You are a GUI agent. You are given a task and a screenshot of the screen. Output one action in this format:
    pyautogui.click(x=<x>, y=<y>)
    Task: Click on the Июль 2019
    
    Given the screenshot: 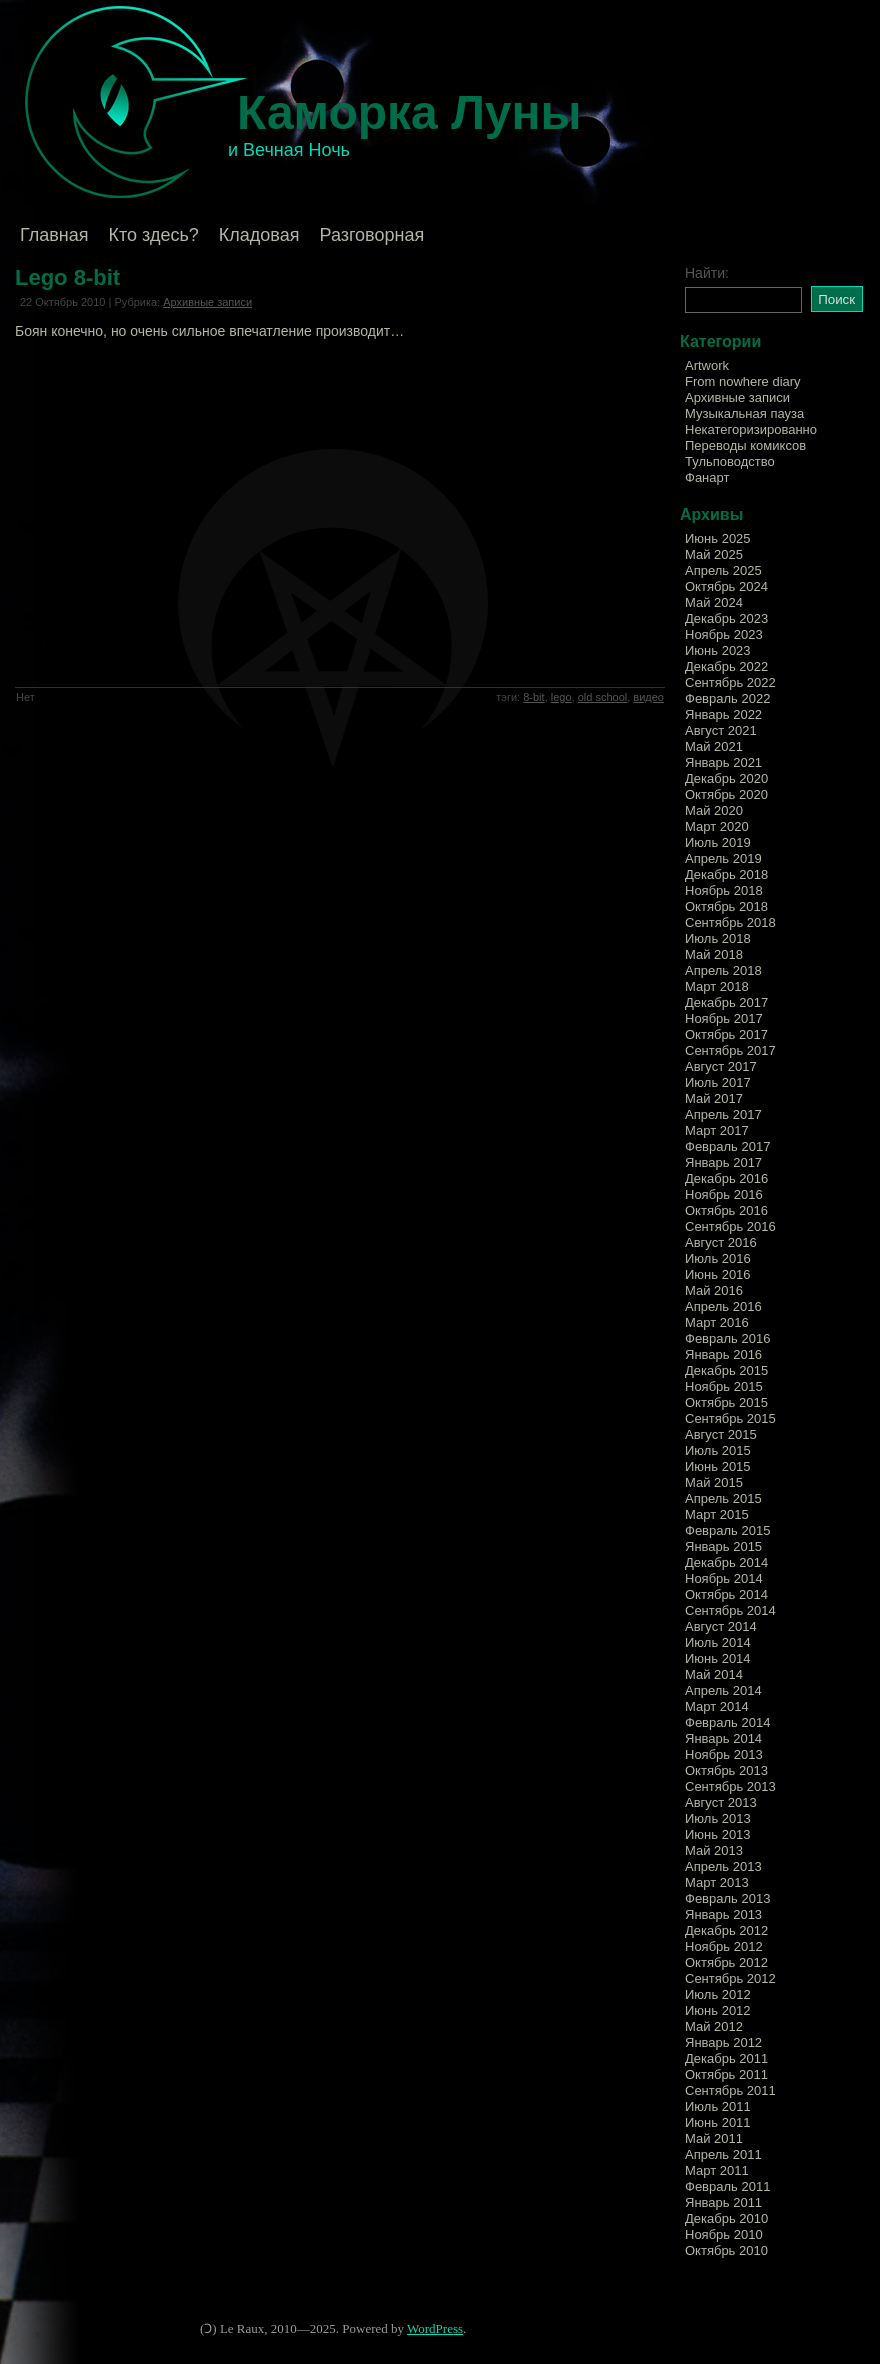 What is the action you would take?
    pyautogui.click(x=718, y=842)
    